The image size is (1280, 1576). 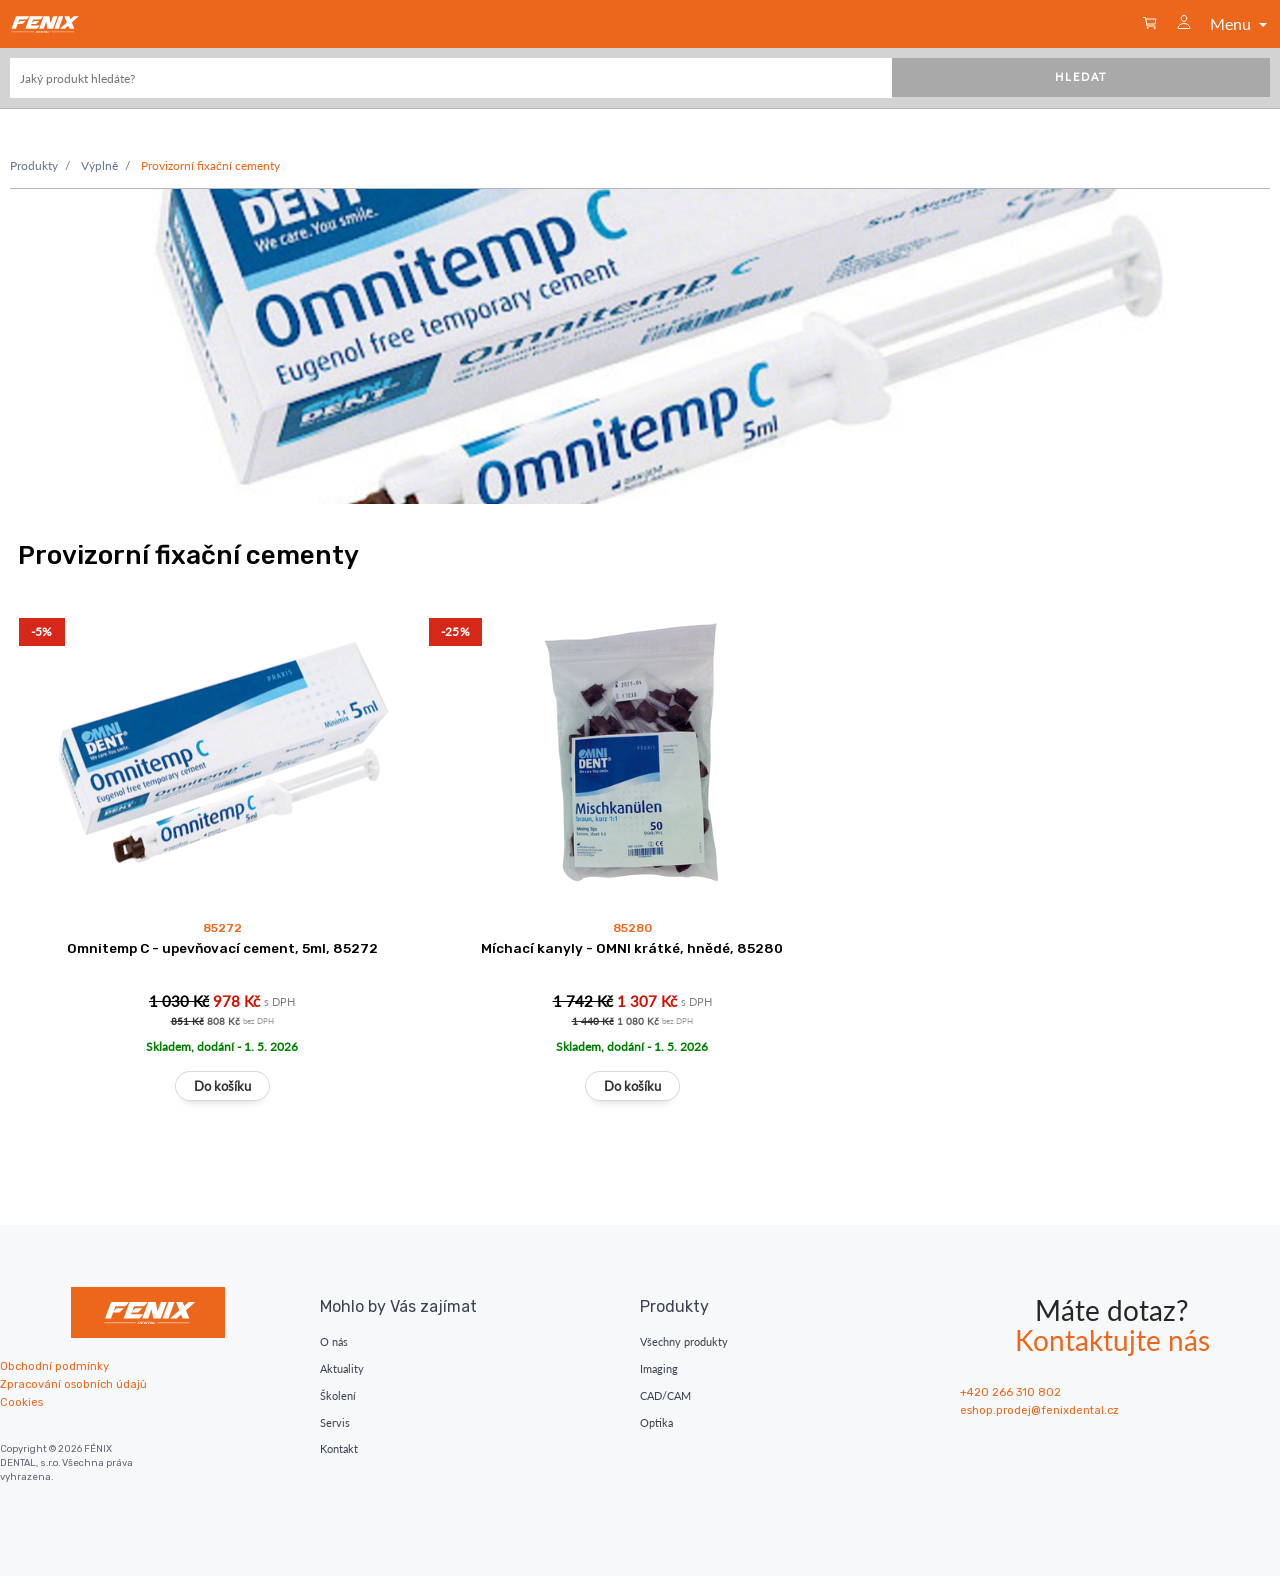 What do you see at coordinates (342, 1368) in the screenshot?
I see `Aktuality` at bounding box center [342, 1368].